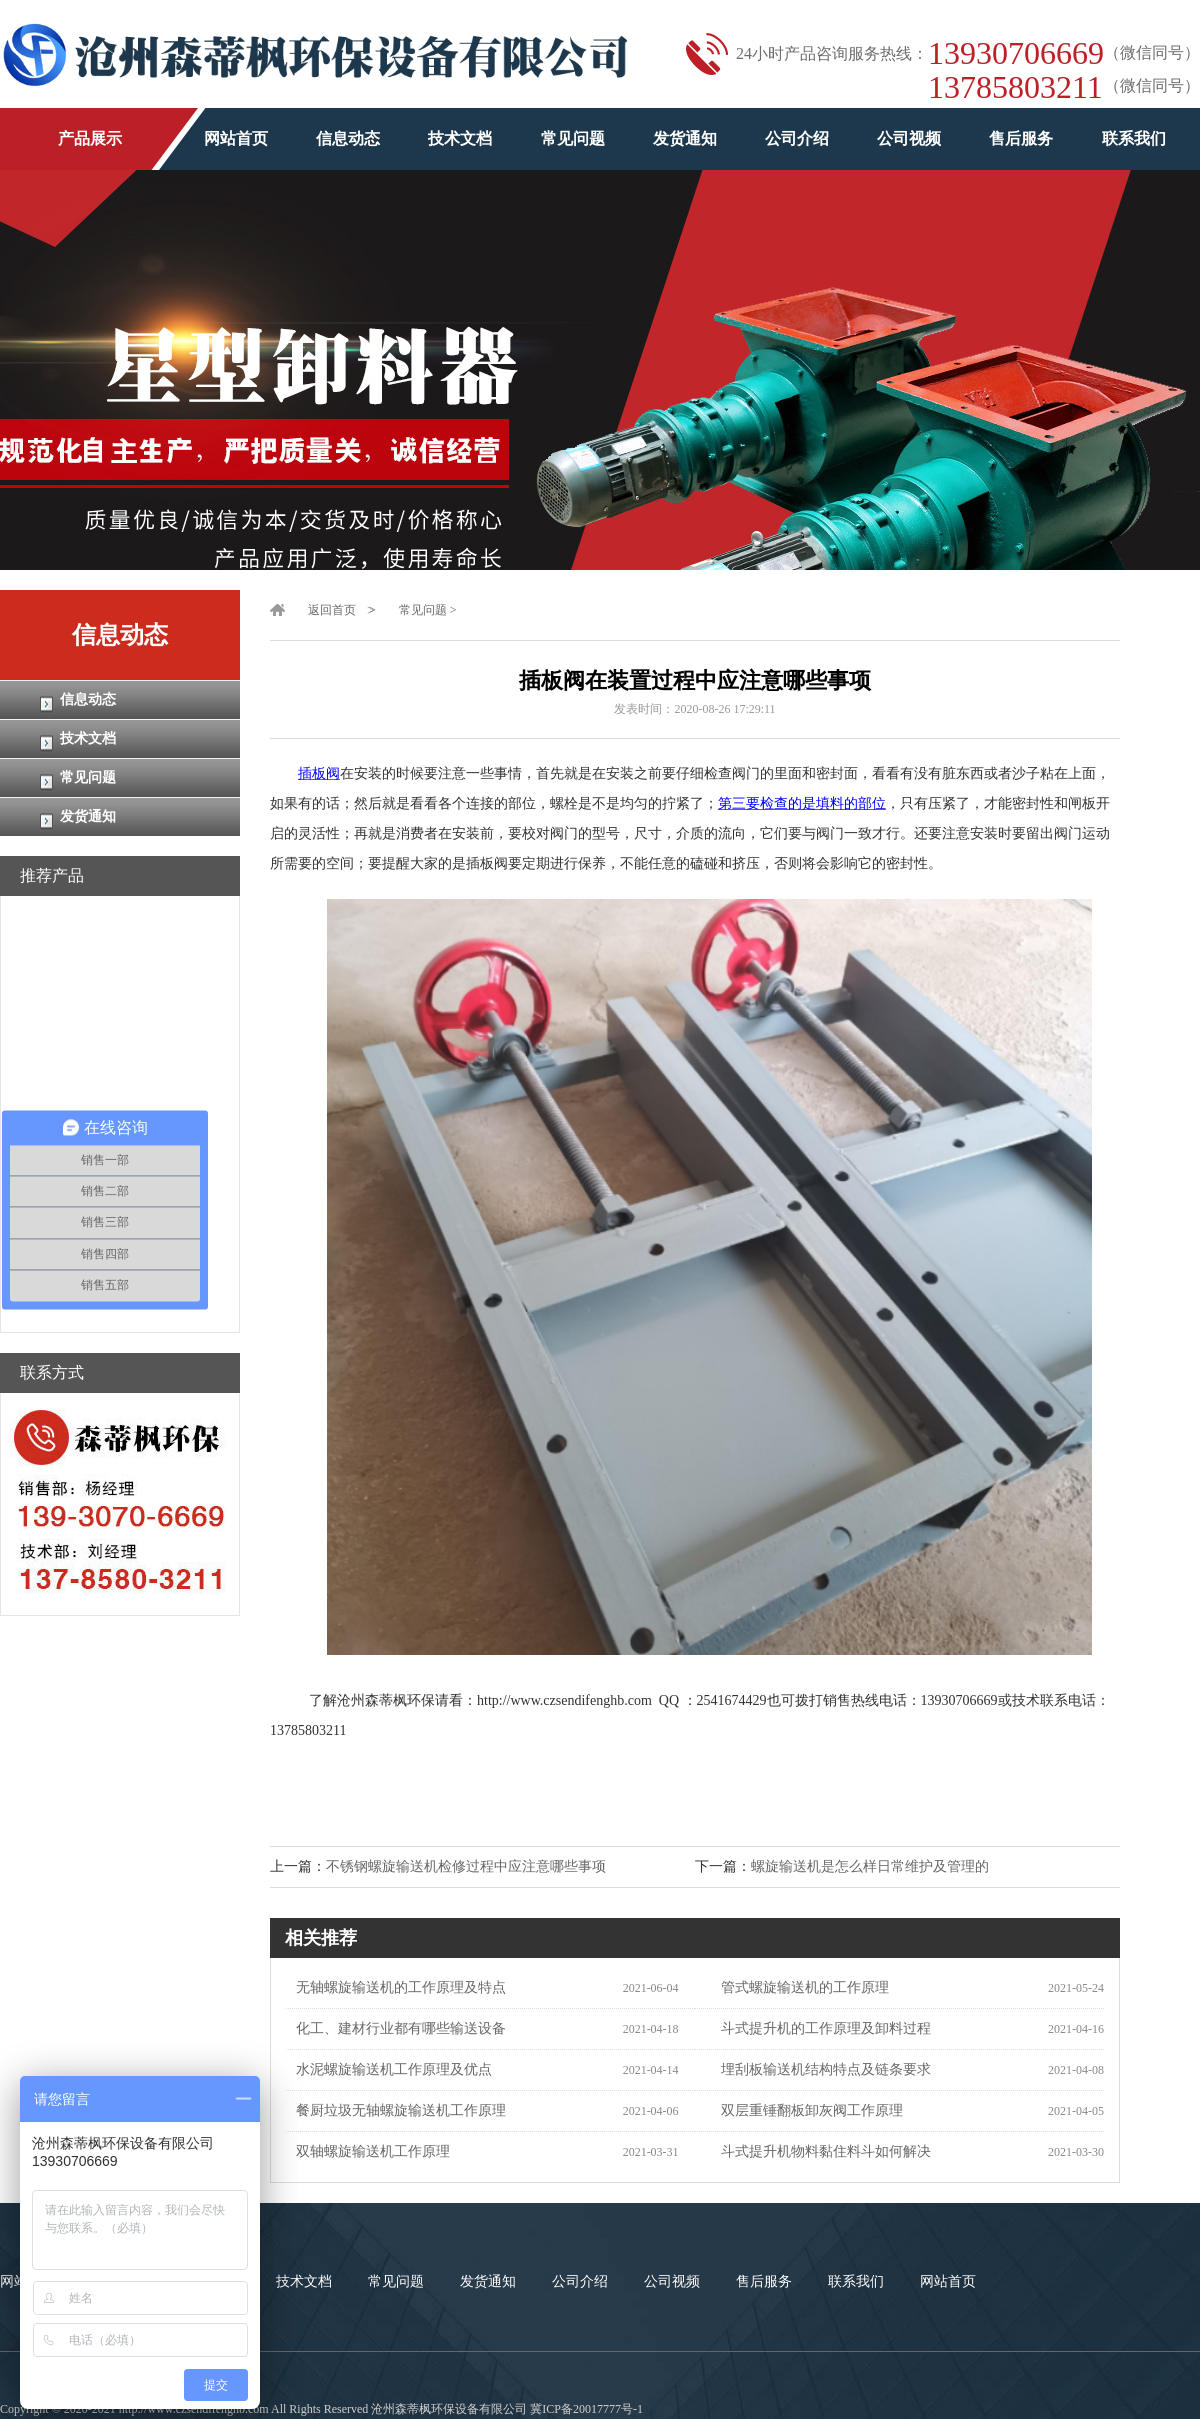 Image resolution: width=1200 pixels, height=2419 pixels. What do you see at coordinates (870, 1866) in the screenshot?
I see `螺旋输送机是怎么样日常维护及管理的` at bounding box center [870, 1866].